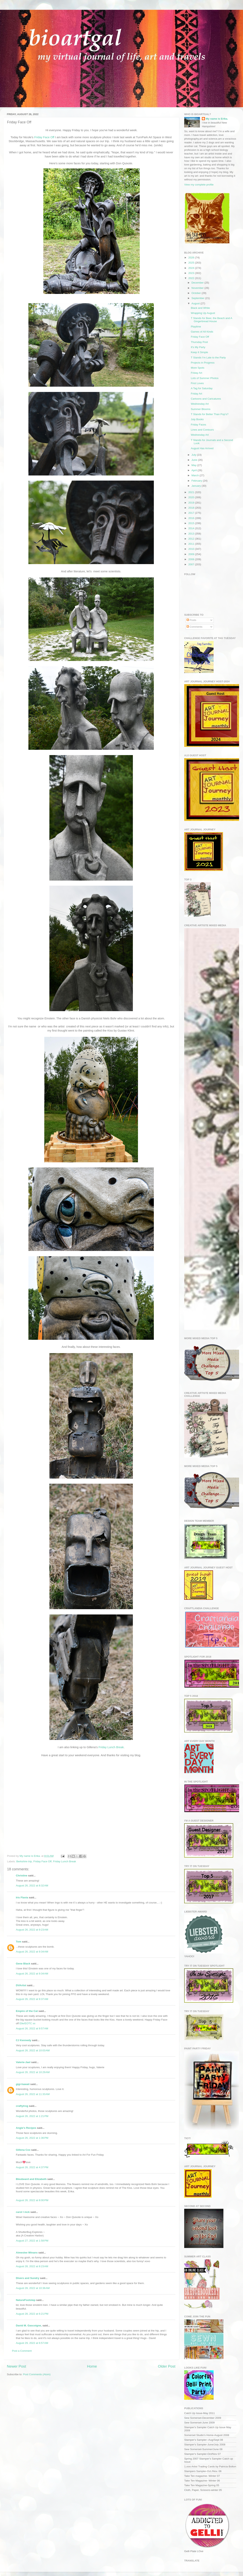  Describe the element at coordinates (199, 184) in the screenshot. I see `View my complete profile` at that location.